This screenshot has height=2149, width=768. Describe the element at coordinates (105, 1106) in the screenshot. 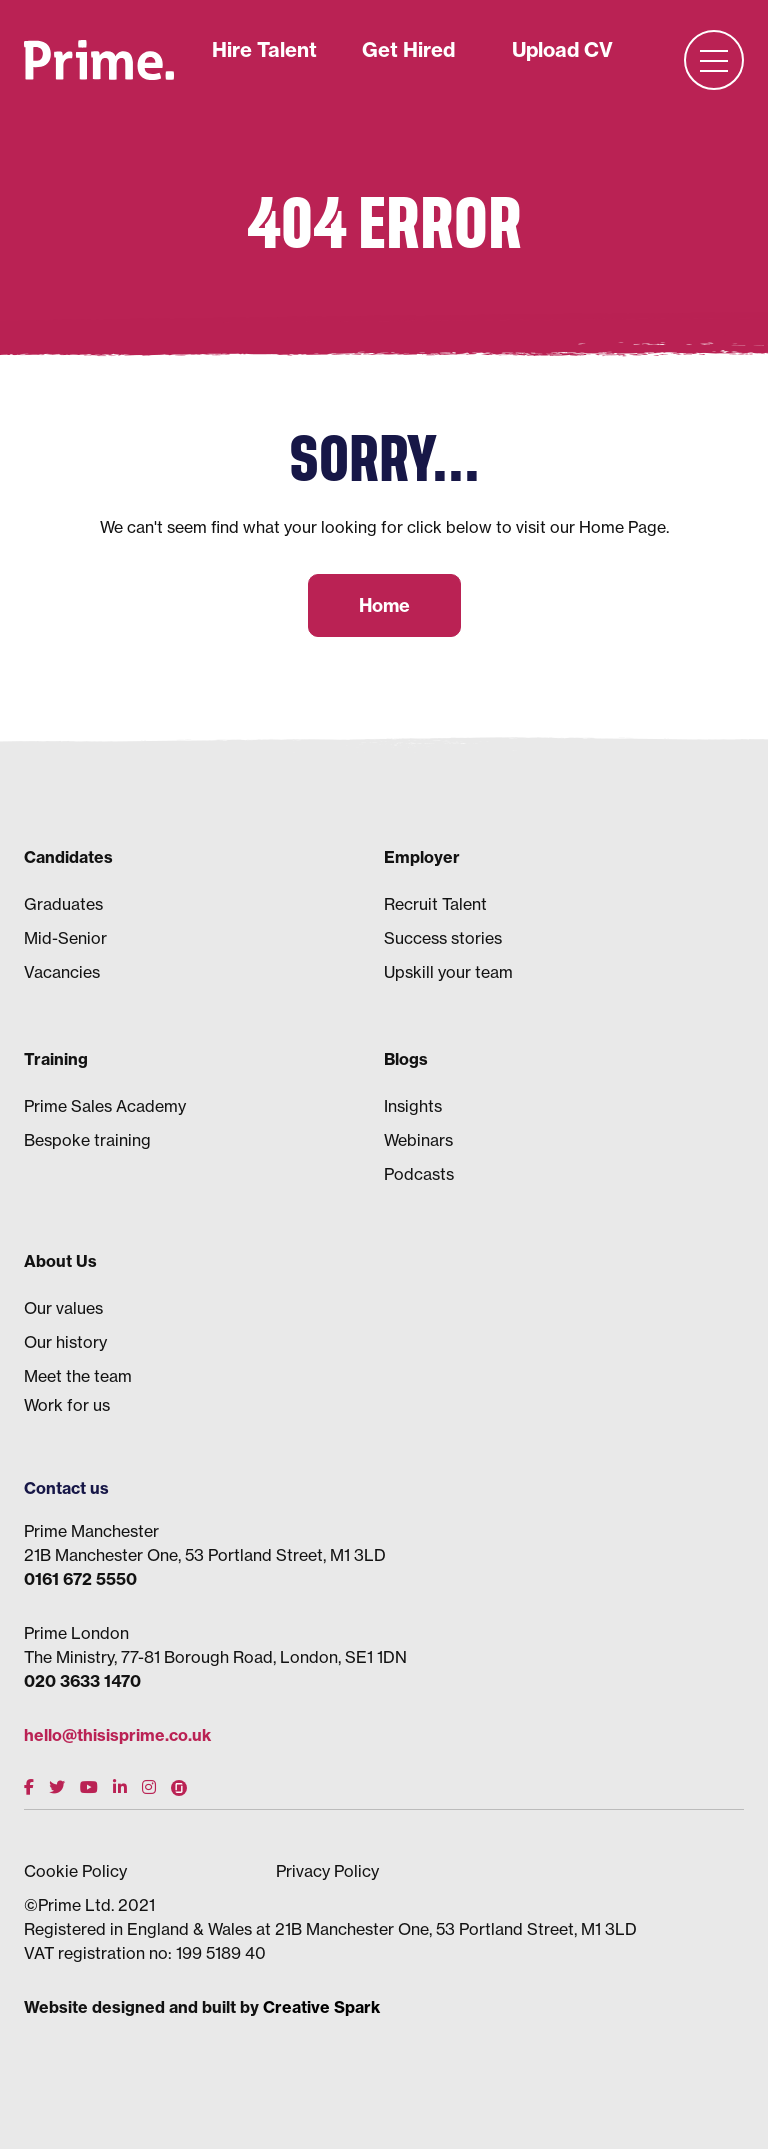

I see `Prime Sales Academy` at that location.